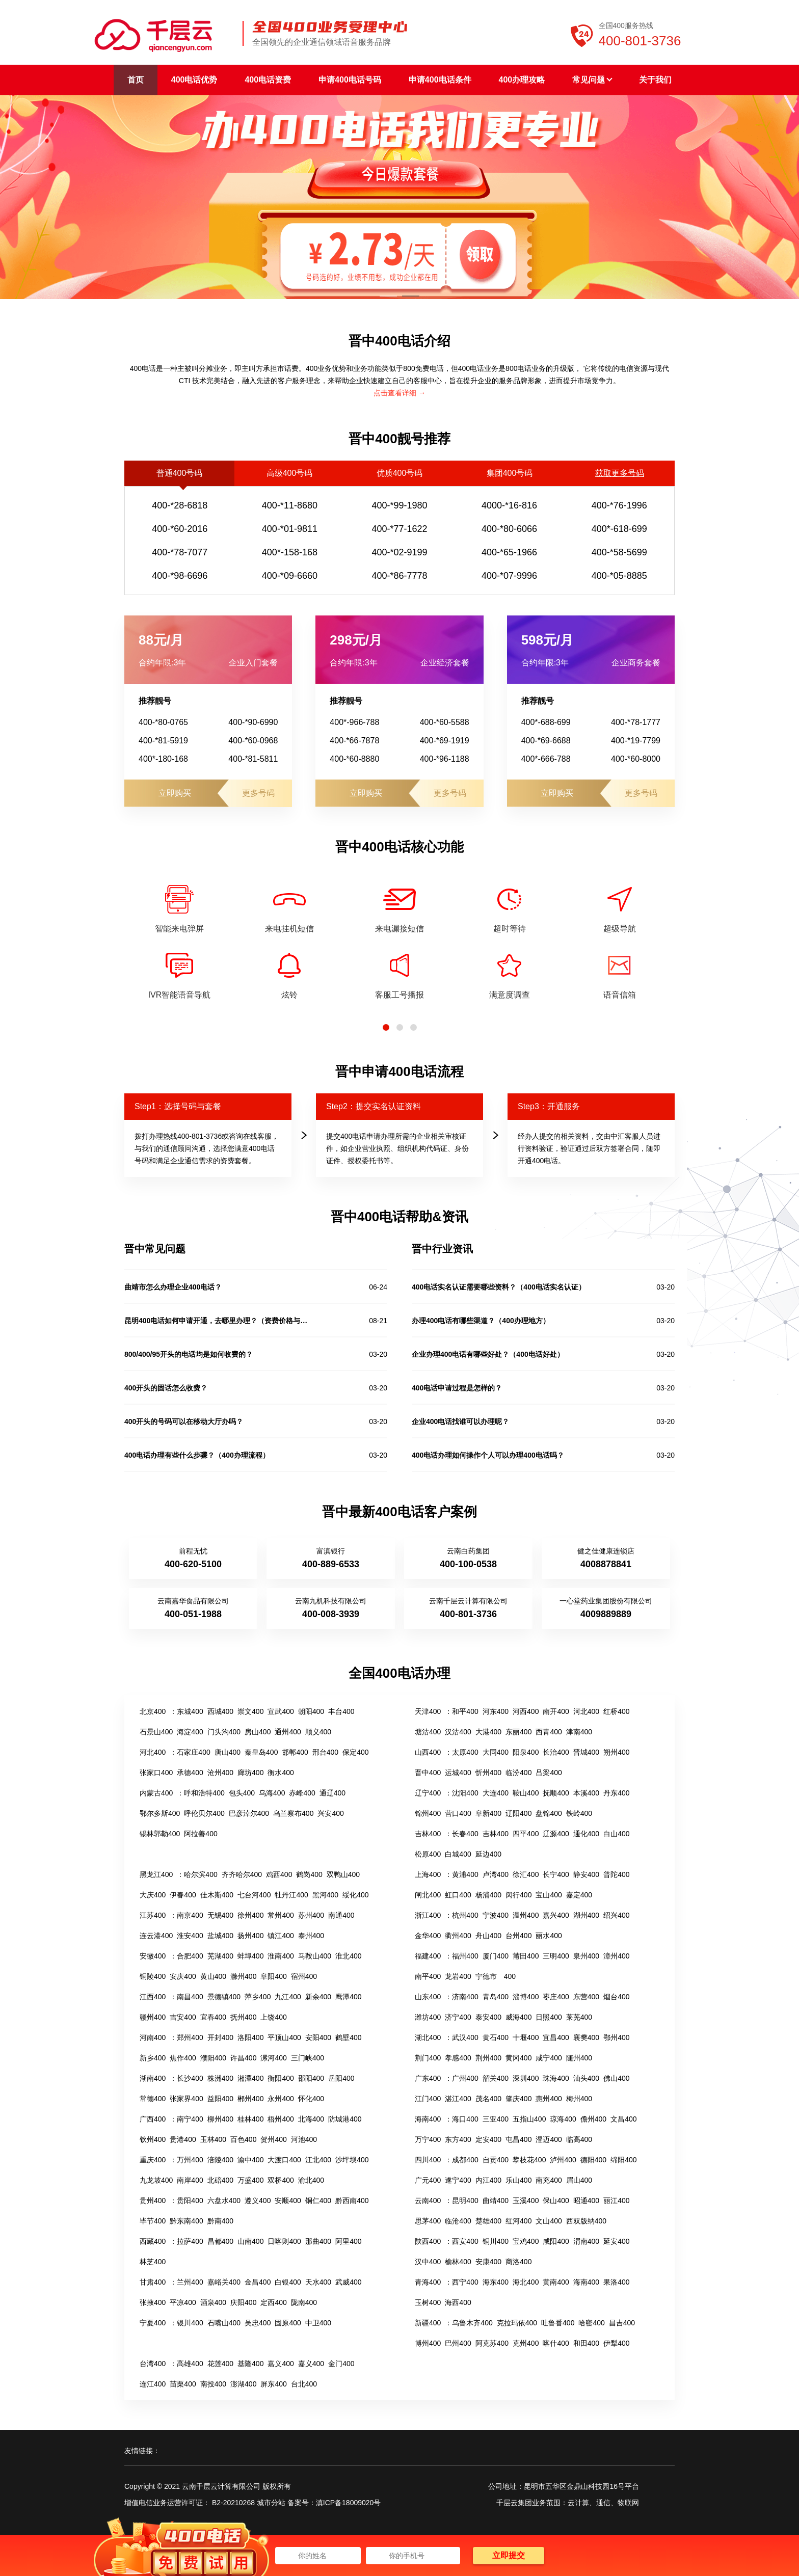 This screenshot has width=799, height=2576. I want to click on 澎湖400, so click(243, 2384).